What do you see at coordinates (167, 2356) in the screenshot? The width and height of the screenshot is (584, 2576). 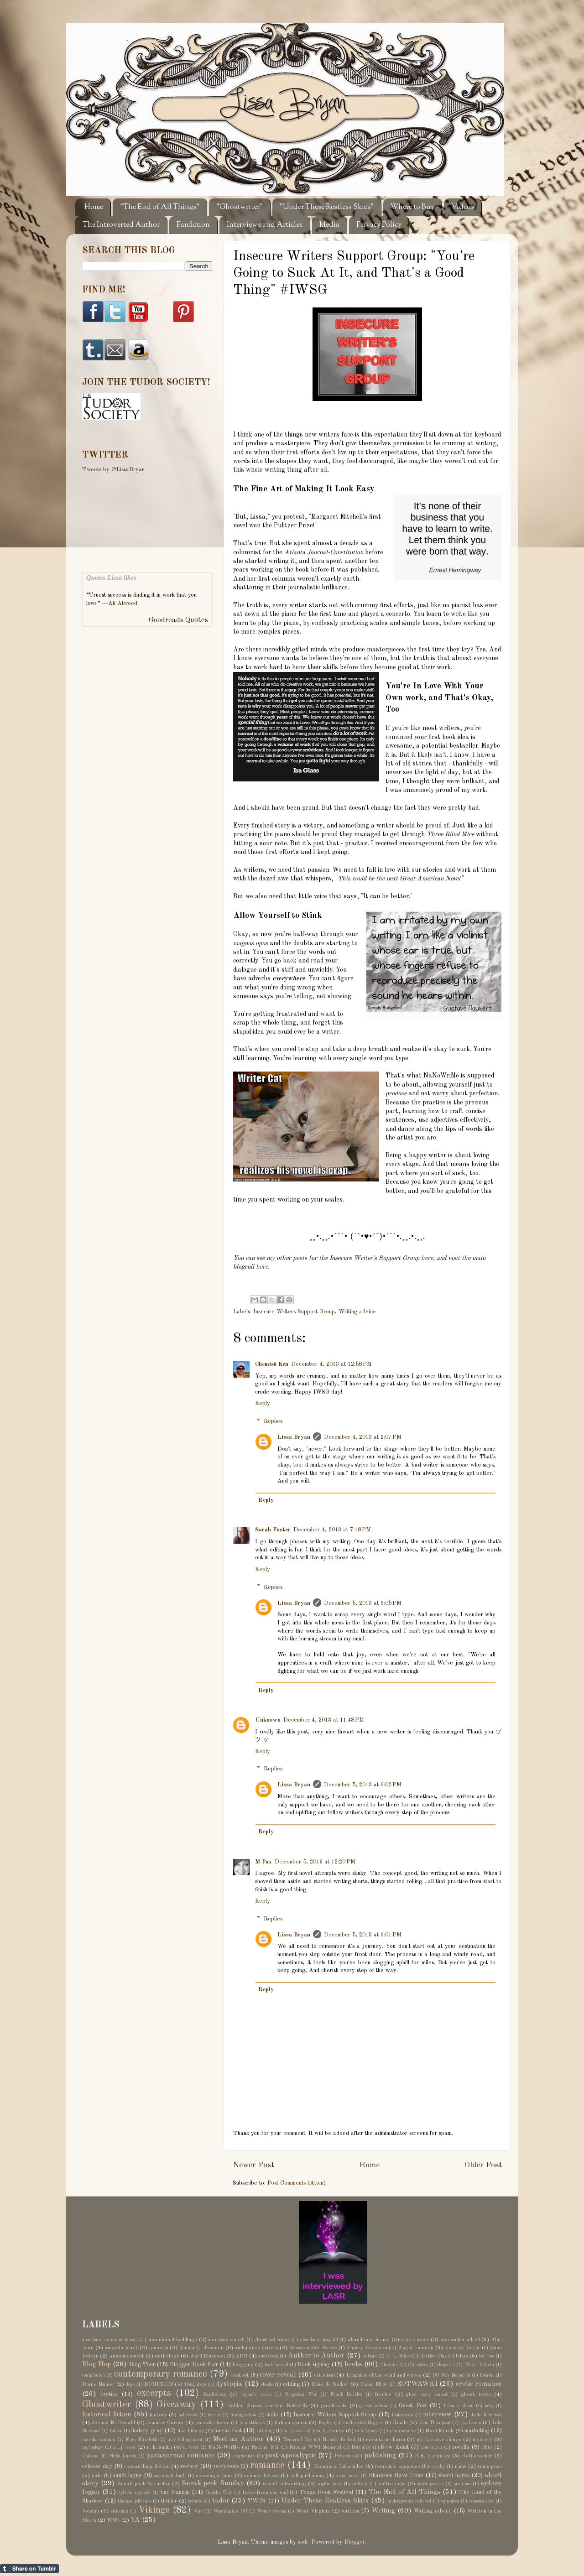 I see `anthology` at bounding box center [167, 2356].